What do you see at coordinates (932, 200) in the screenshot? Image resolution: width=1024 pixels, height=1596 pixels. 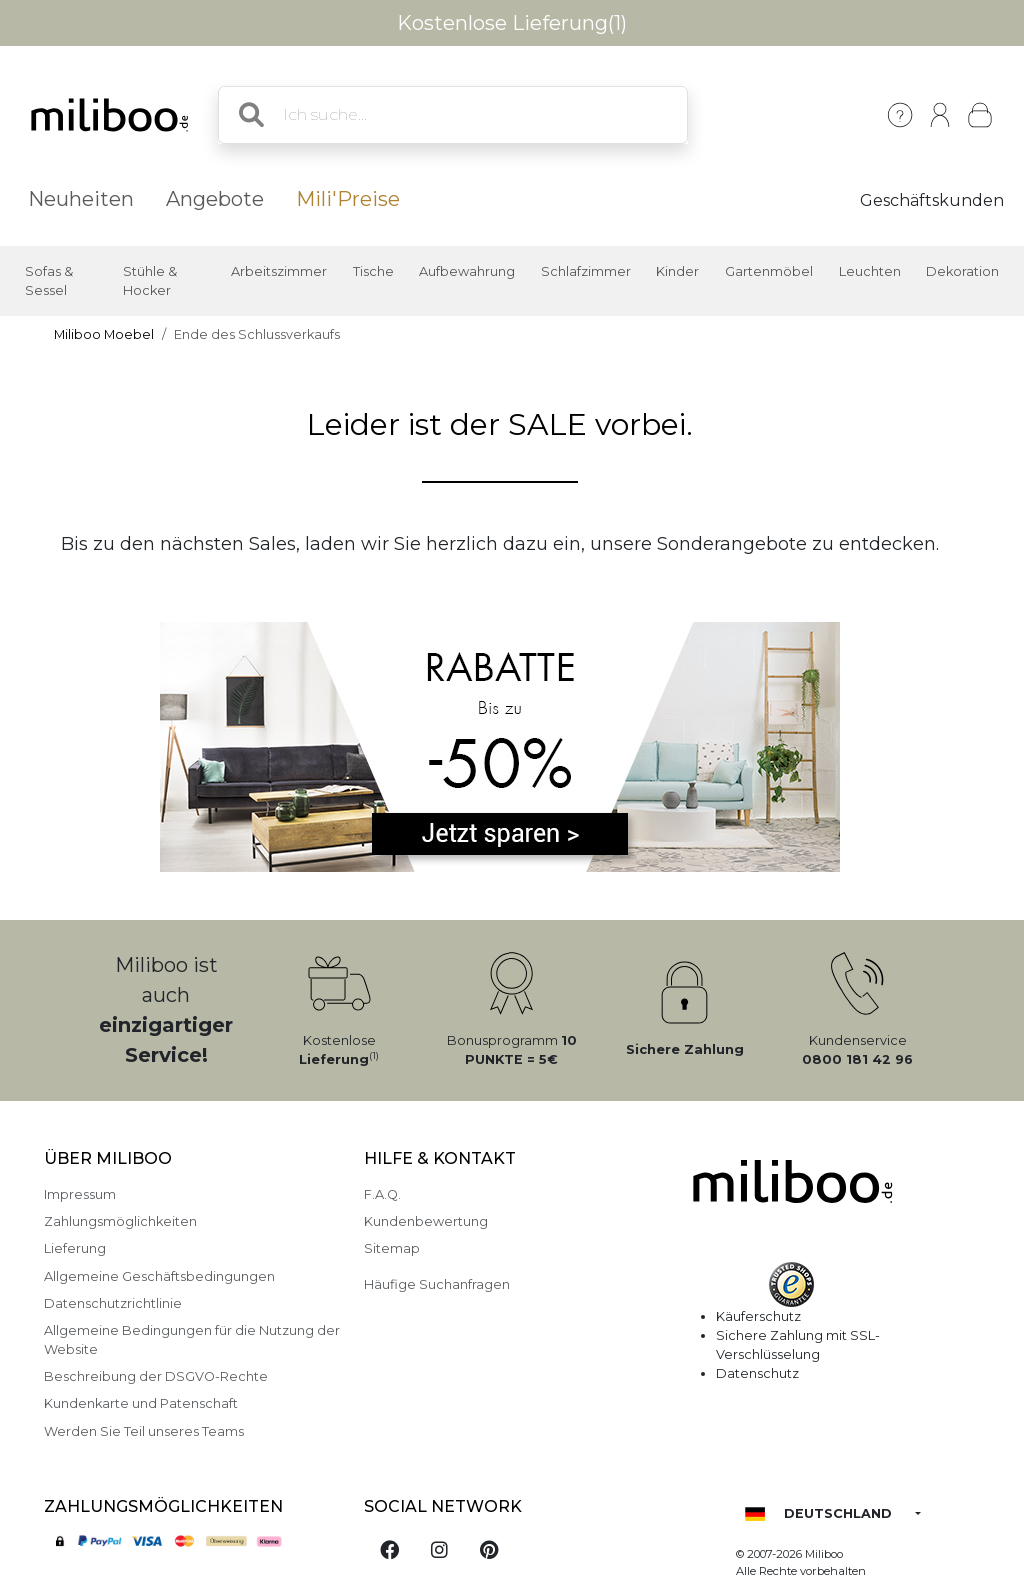 I see `Geschäftskunden` at bounding box center [932, 200].